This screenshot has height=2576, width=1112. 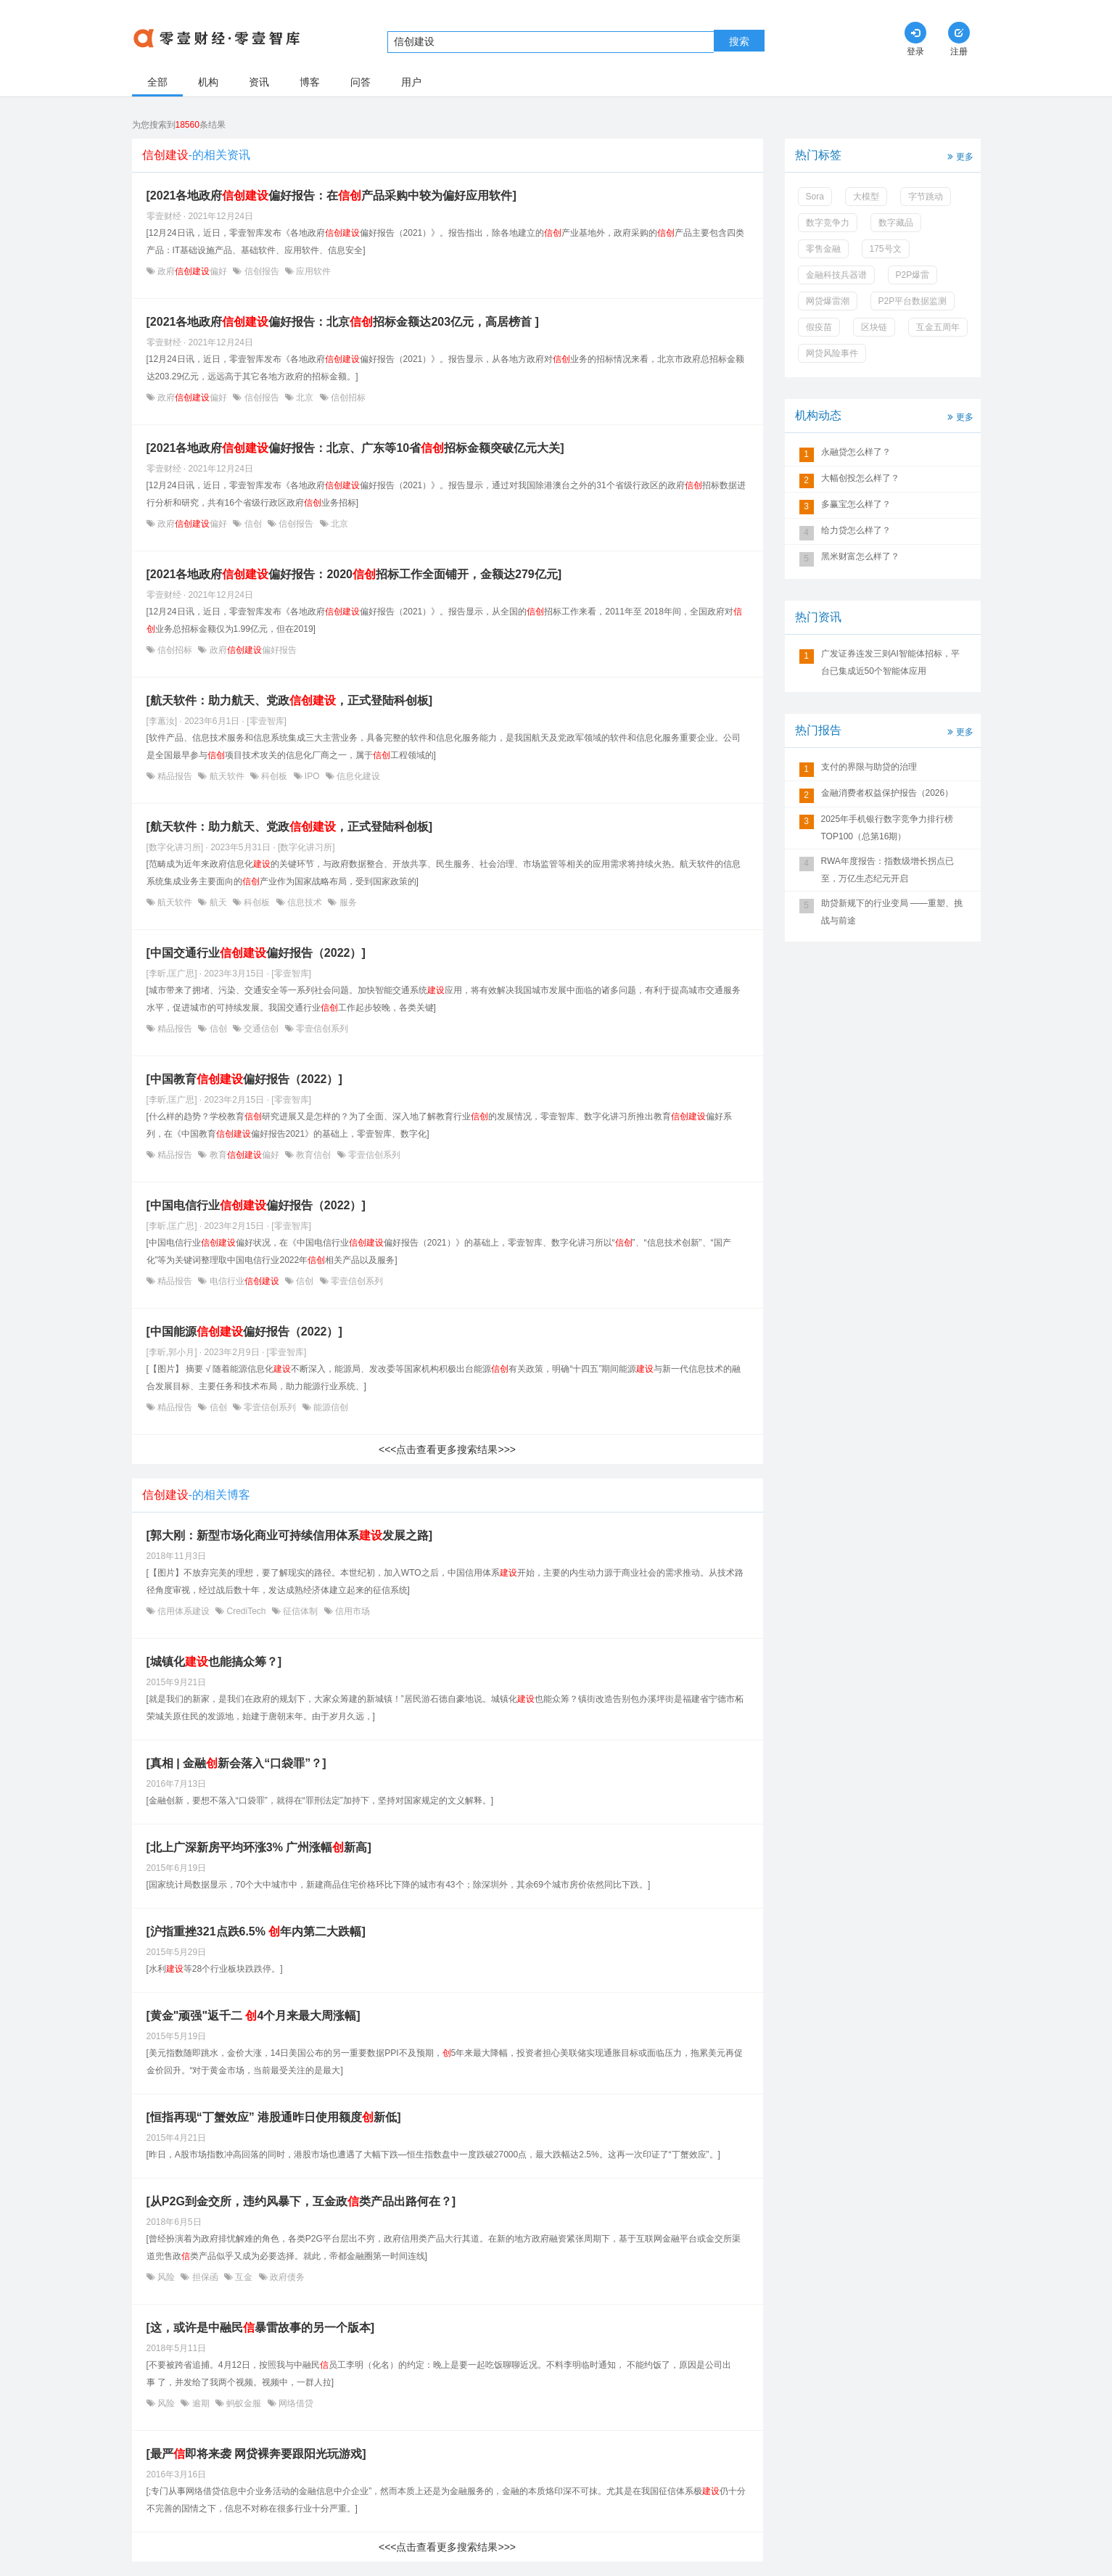 I want to click on 信创报告, so click(x=261, y=271).